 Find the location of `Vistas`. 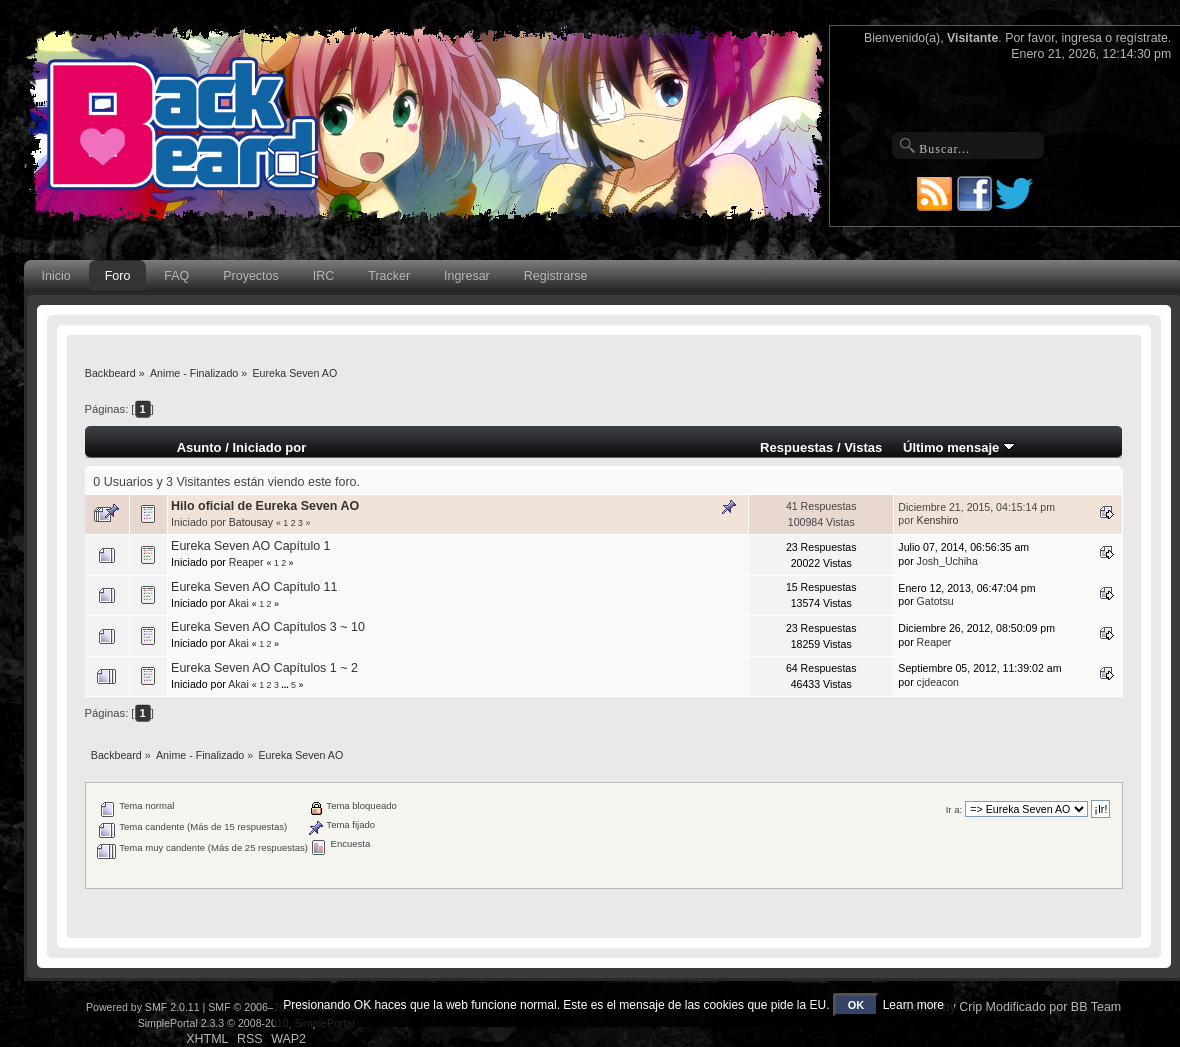

Vistas is located at coordinates (863, 447).